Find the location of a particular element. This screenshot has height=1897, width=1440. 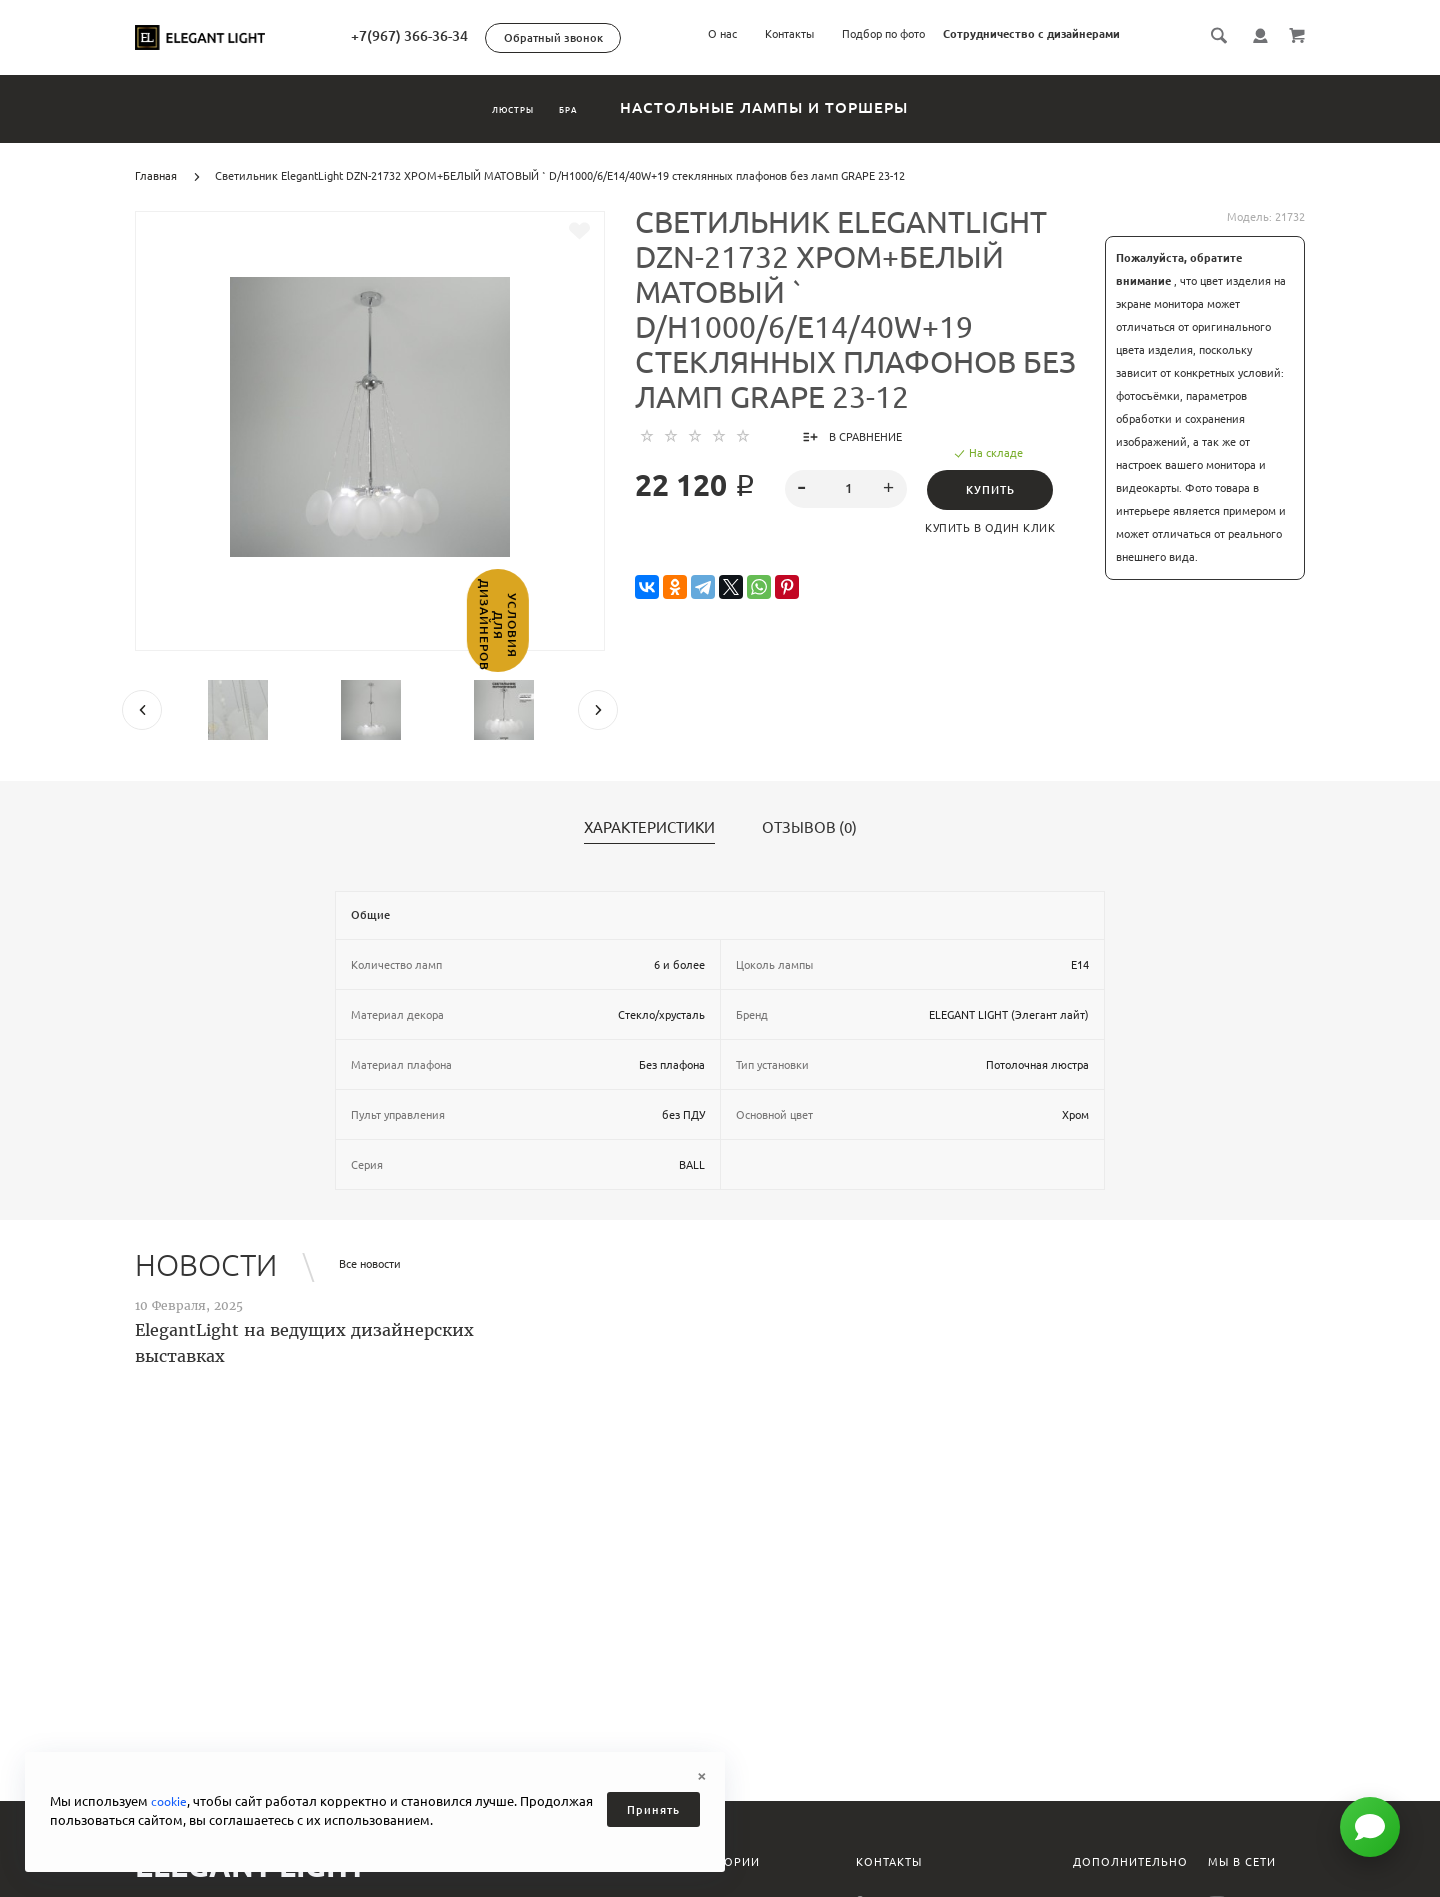

Купить в один клик is located at coordinates (997, 528).